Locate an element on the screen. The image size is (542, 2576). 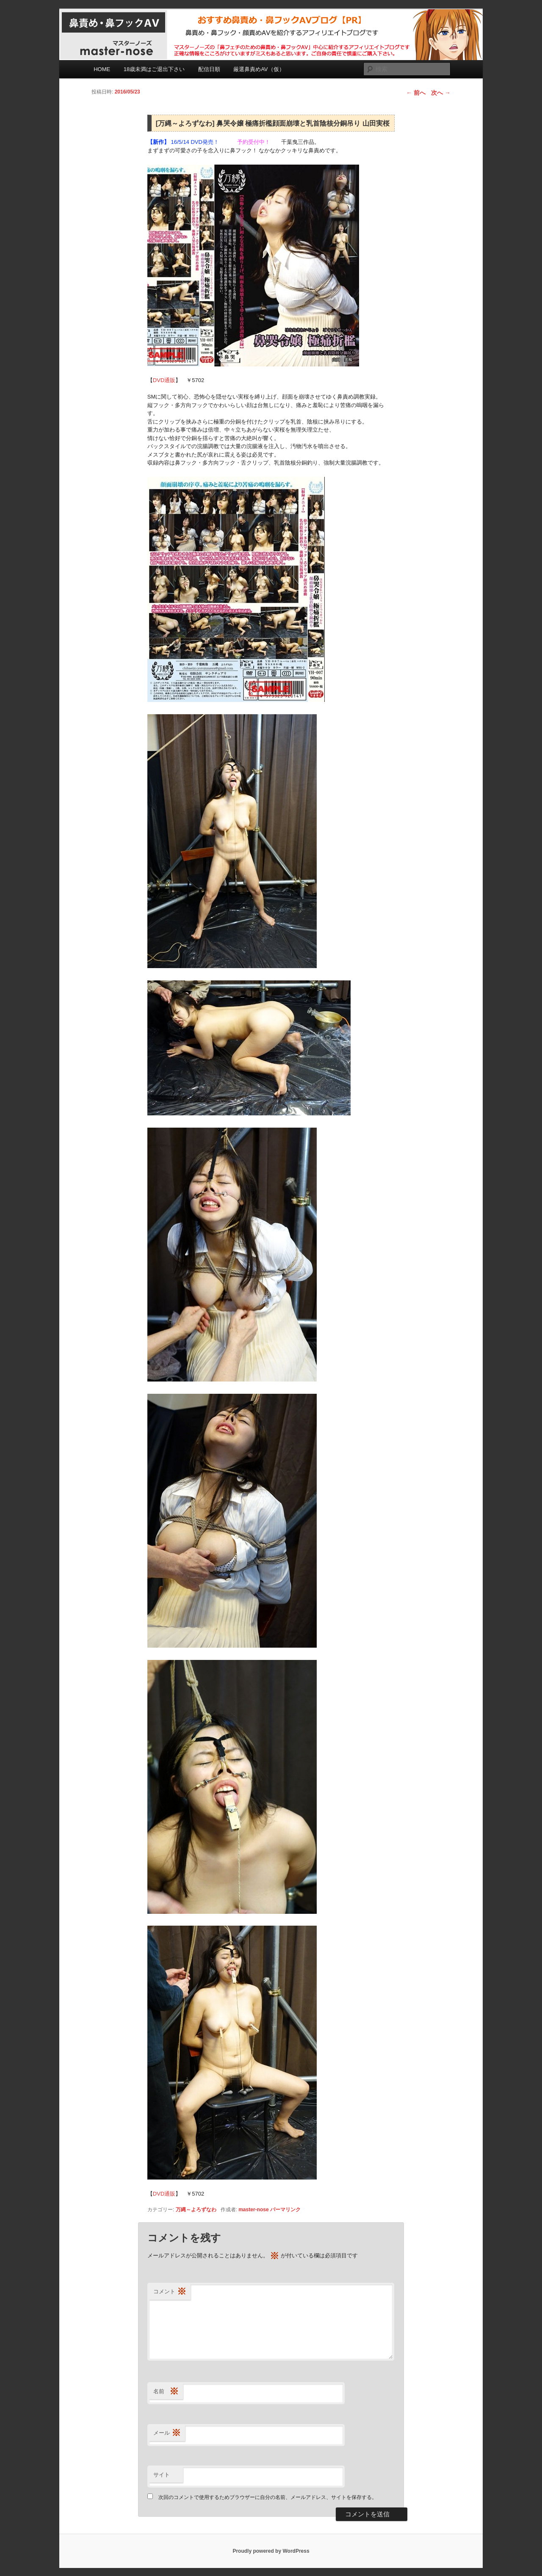
コメント is located at coordinates (169, 2292).